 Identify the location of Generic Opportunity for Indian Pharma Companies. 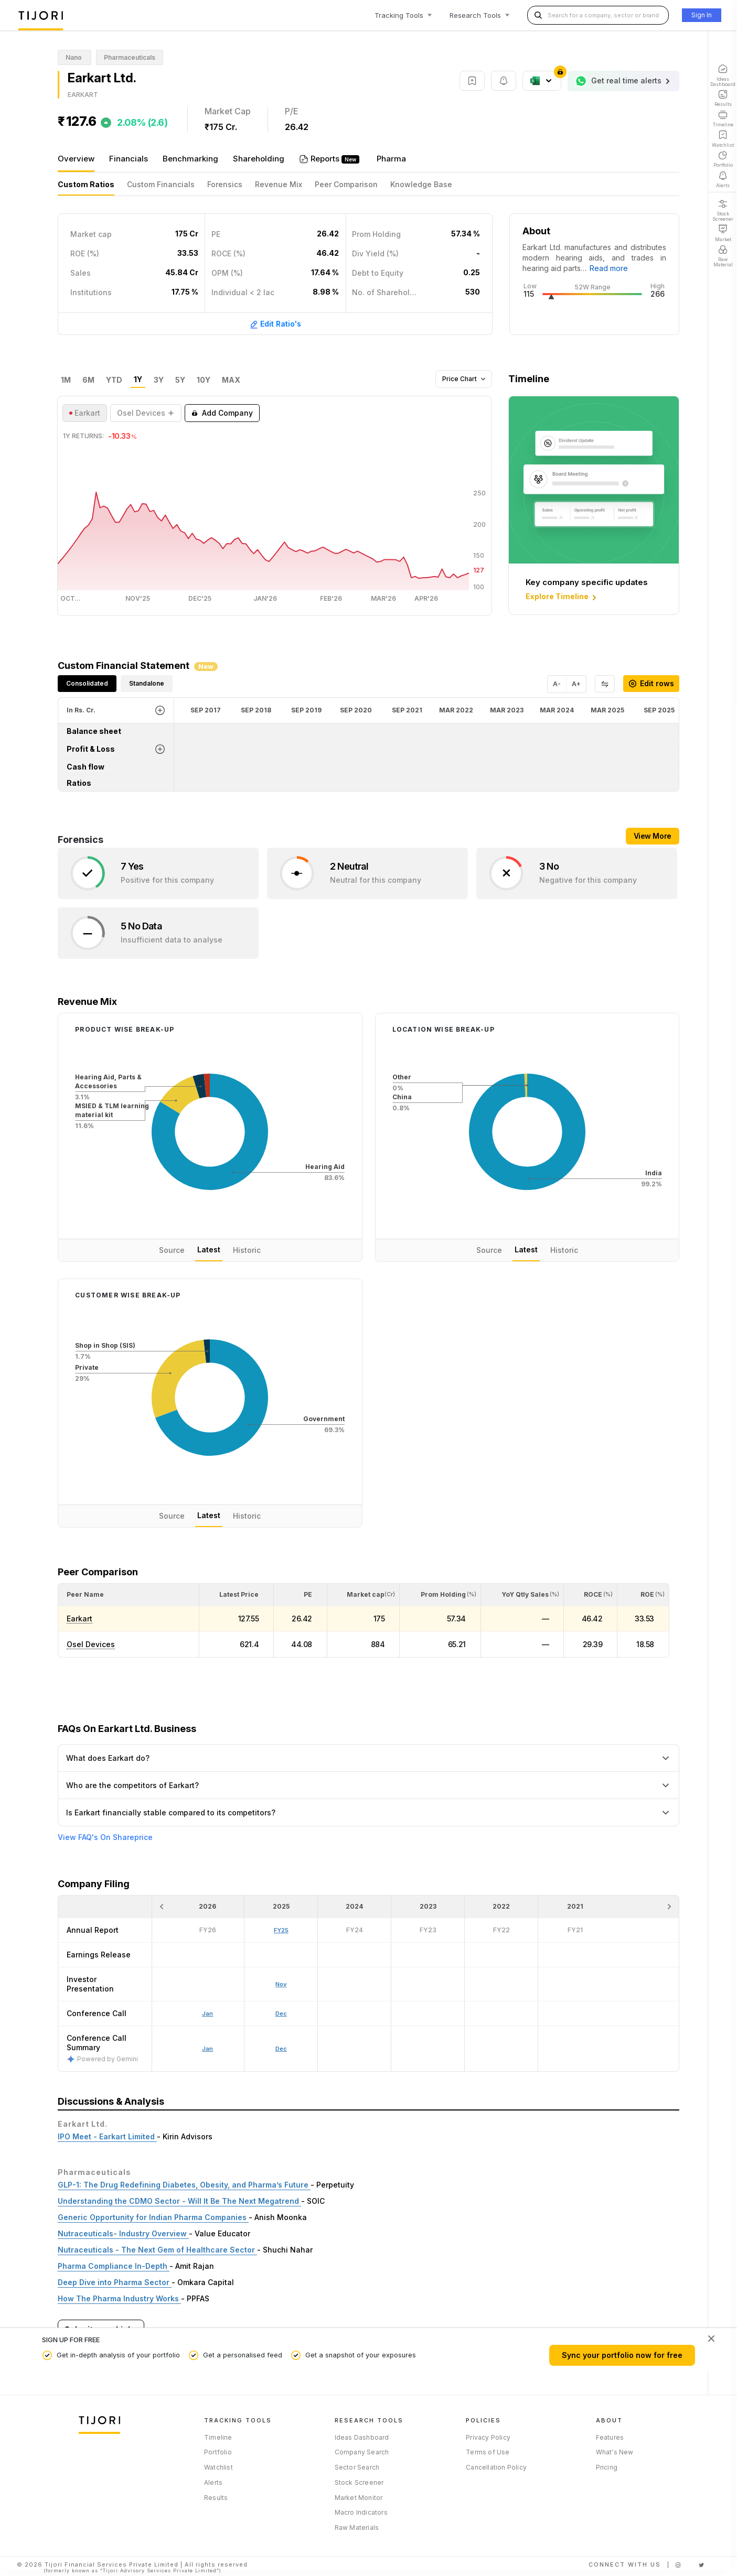
(153, 2217).